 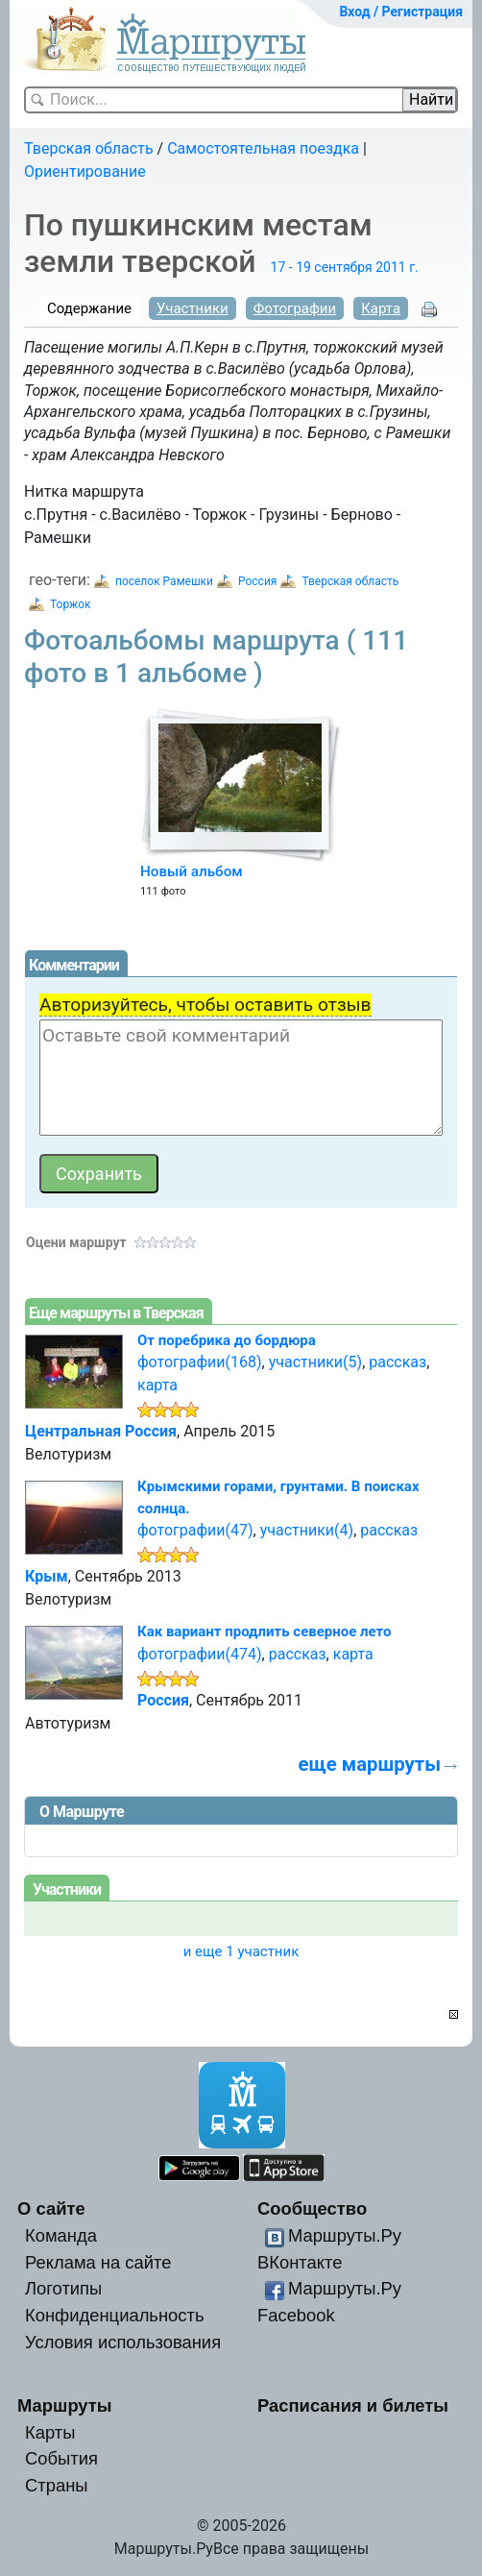 I want to click on фотографии(474), so click(x=199, y=1654).